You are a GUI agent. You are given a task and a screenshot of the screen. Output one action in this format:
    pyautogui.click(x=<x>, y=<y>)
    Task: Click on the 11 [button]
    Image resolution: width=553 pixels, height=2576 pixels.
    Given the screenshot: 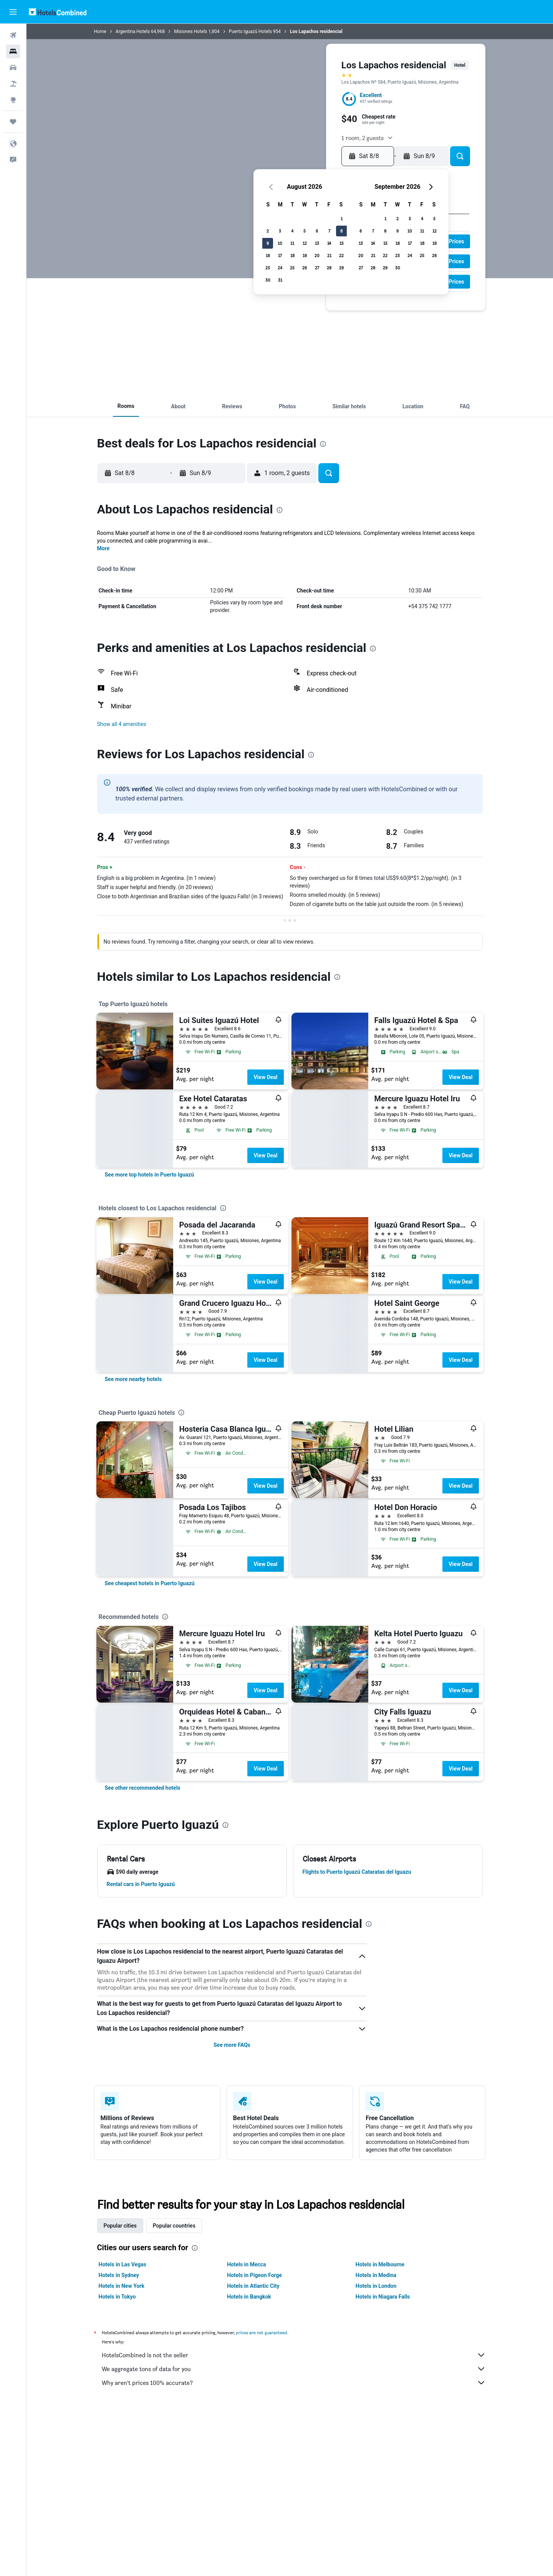 What is the action you would take?
    pyautogui.click(x=292, y=243)
    